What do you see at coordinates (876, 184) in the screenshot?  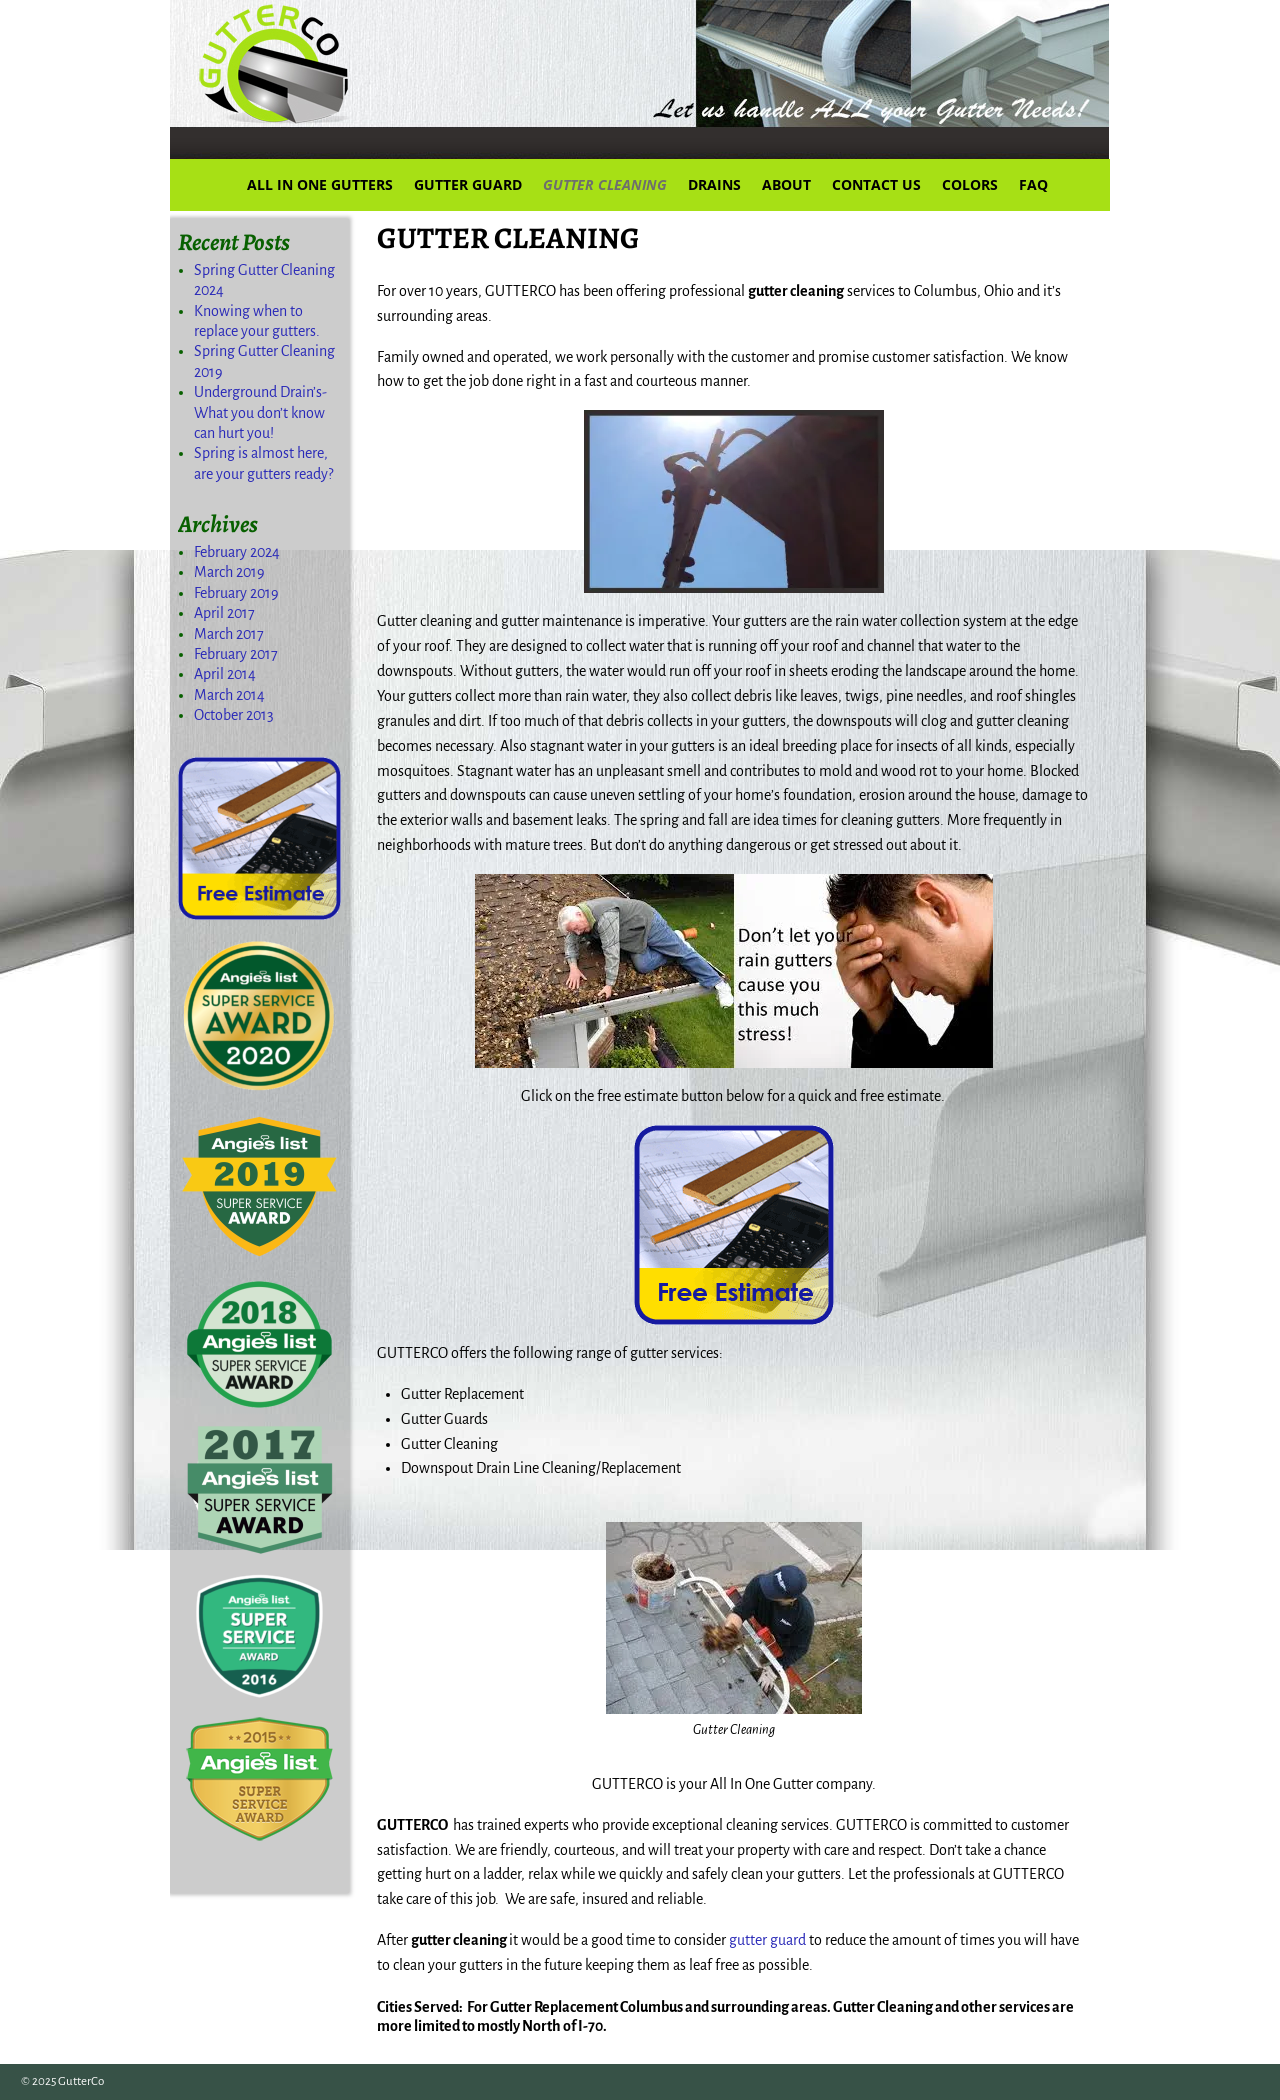 I see `CONTACT US` at bounding box center [876, 184].